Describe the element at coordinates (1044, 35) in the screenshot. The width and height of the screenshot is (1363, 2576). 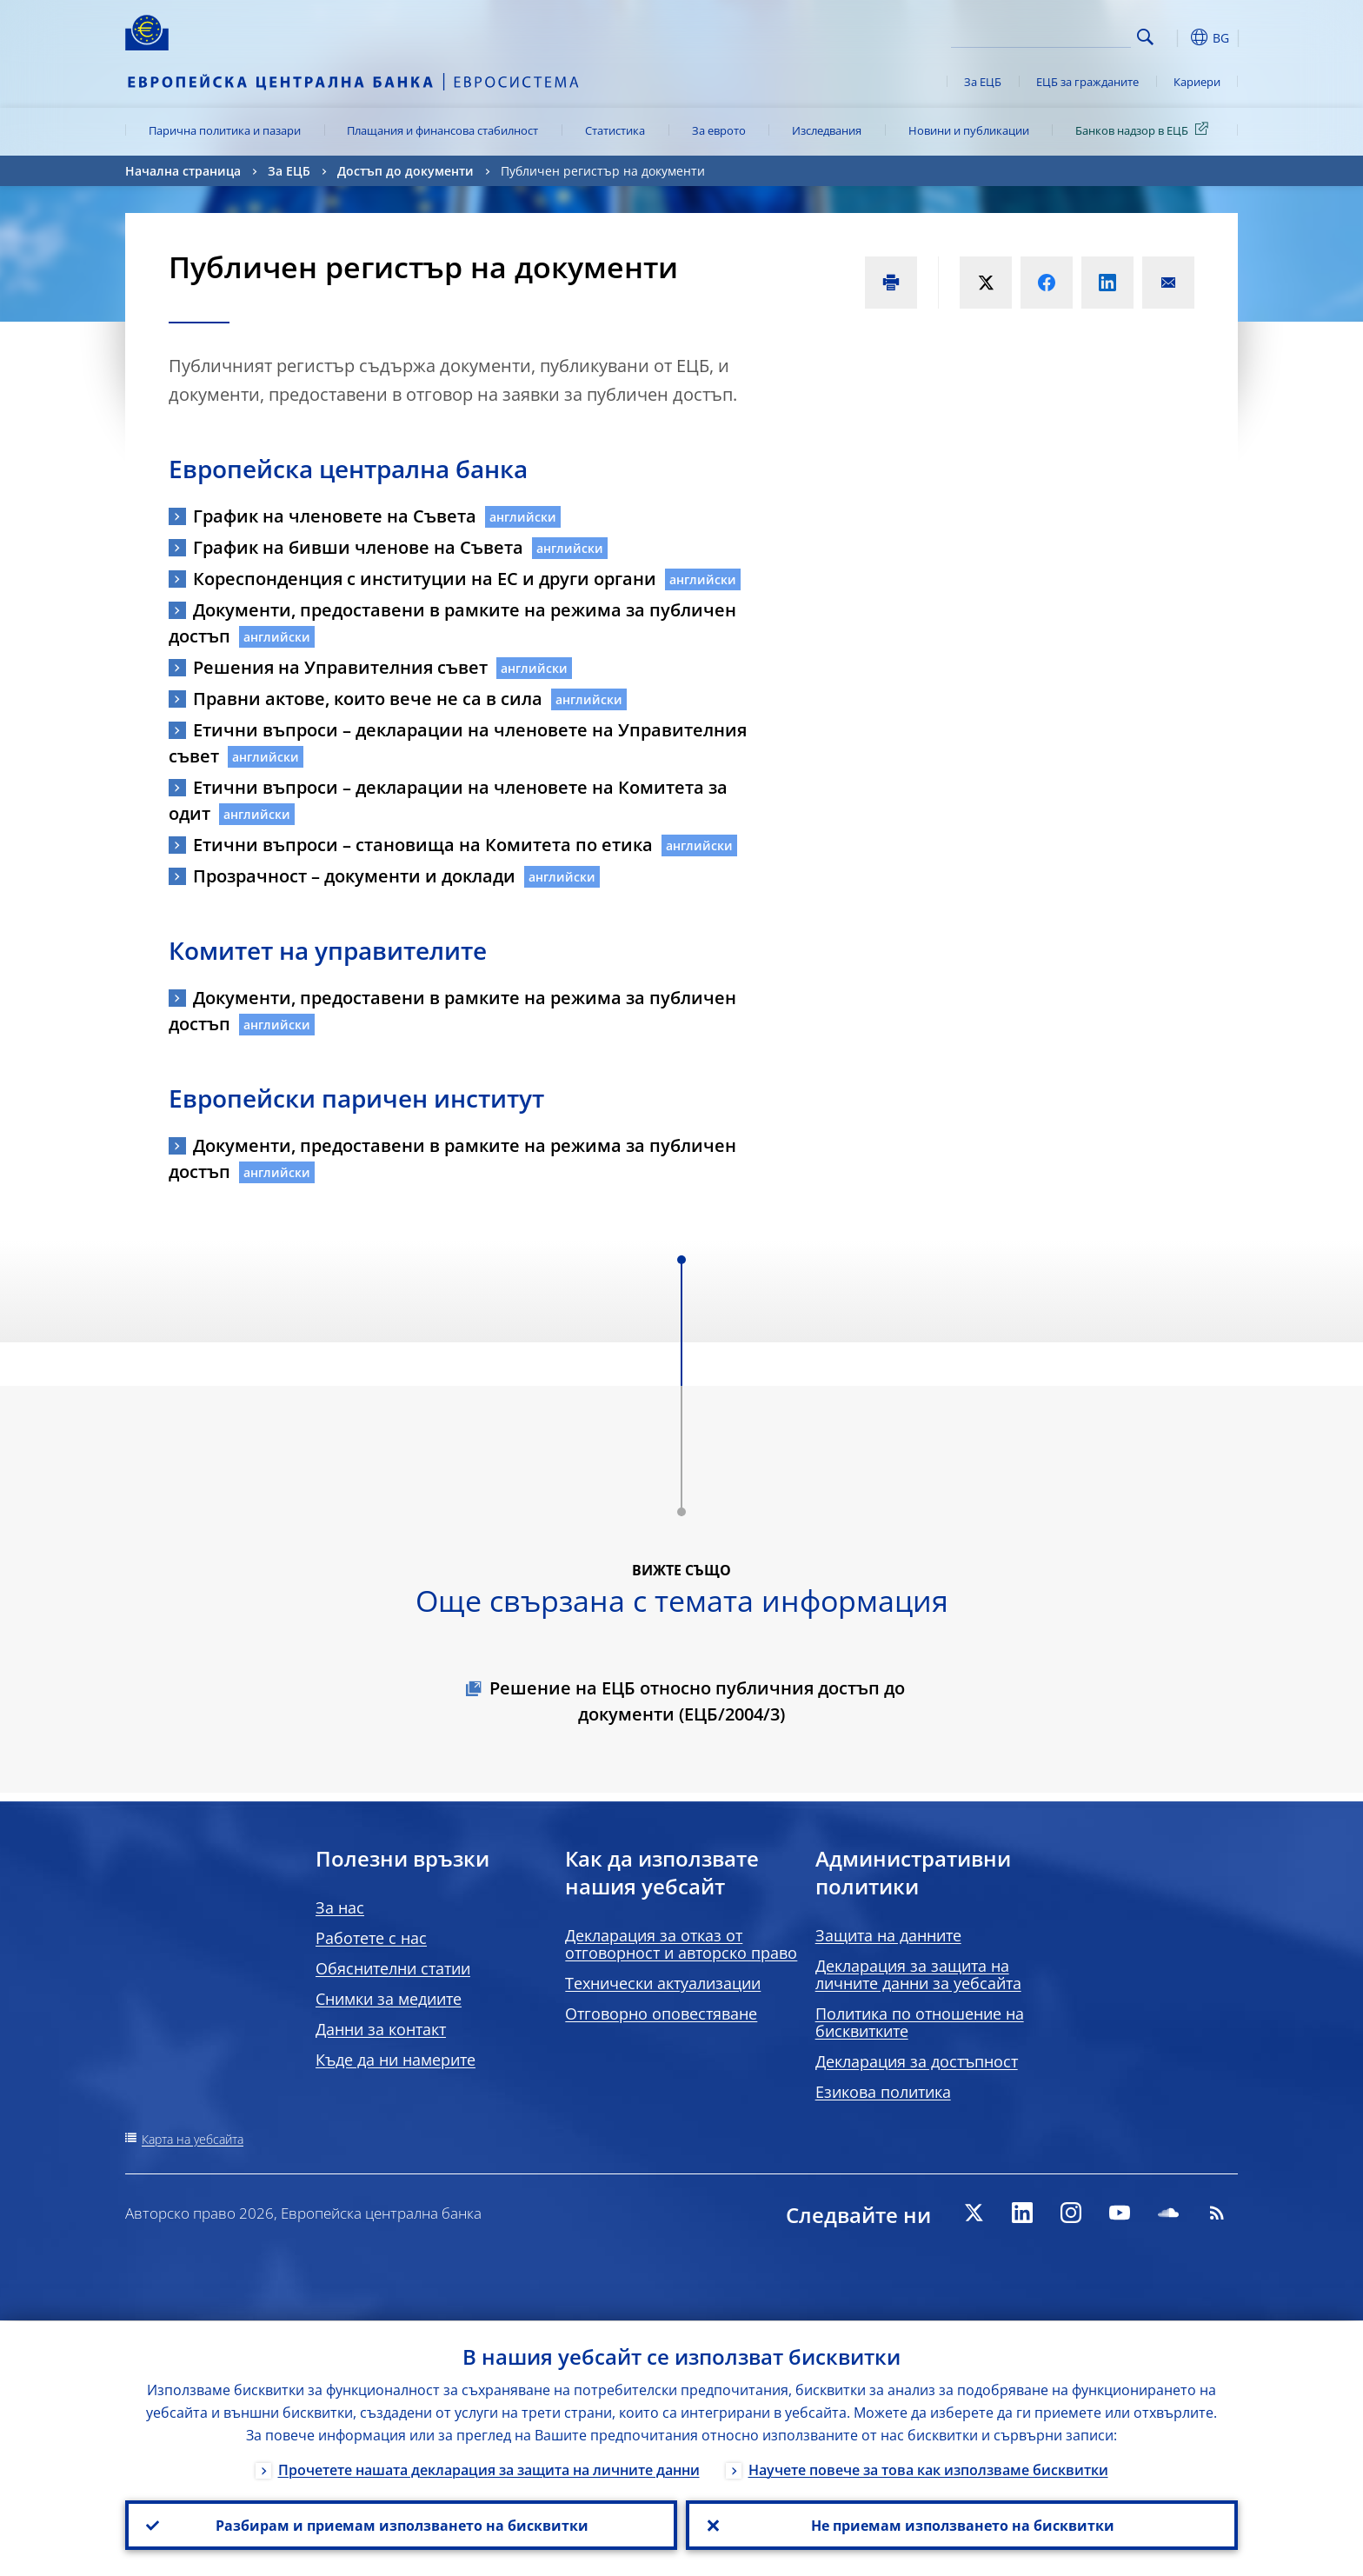
I see `[Search]` at that location.